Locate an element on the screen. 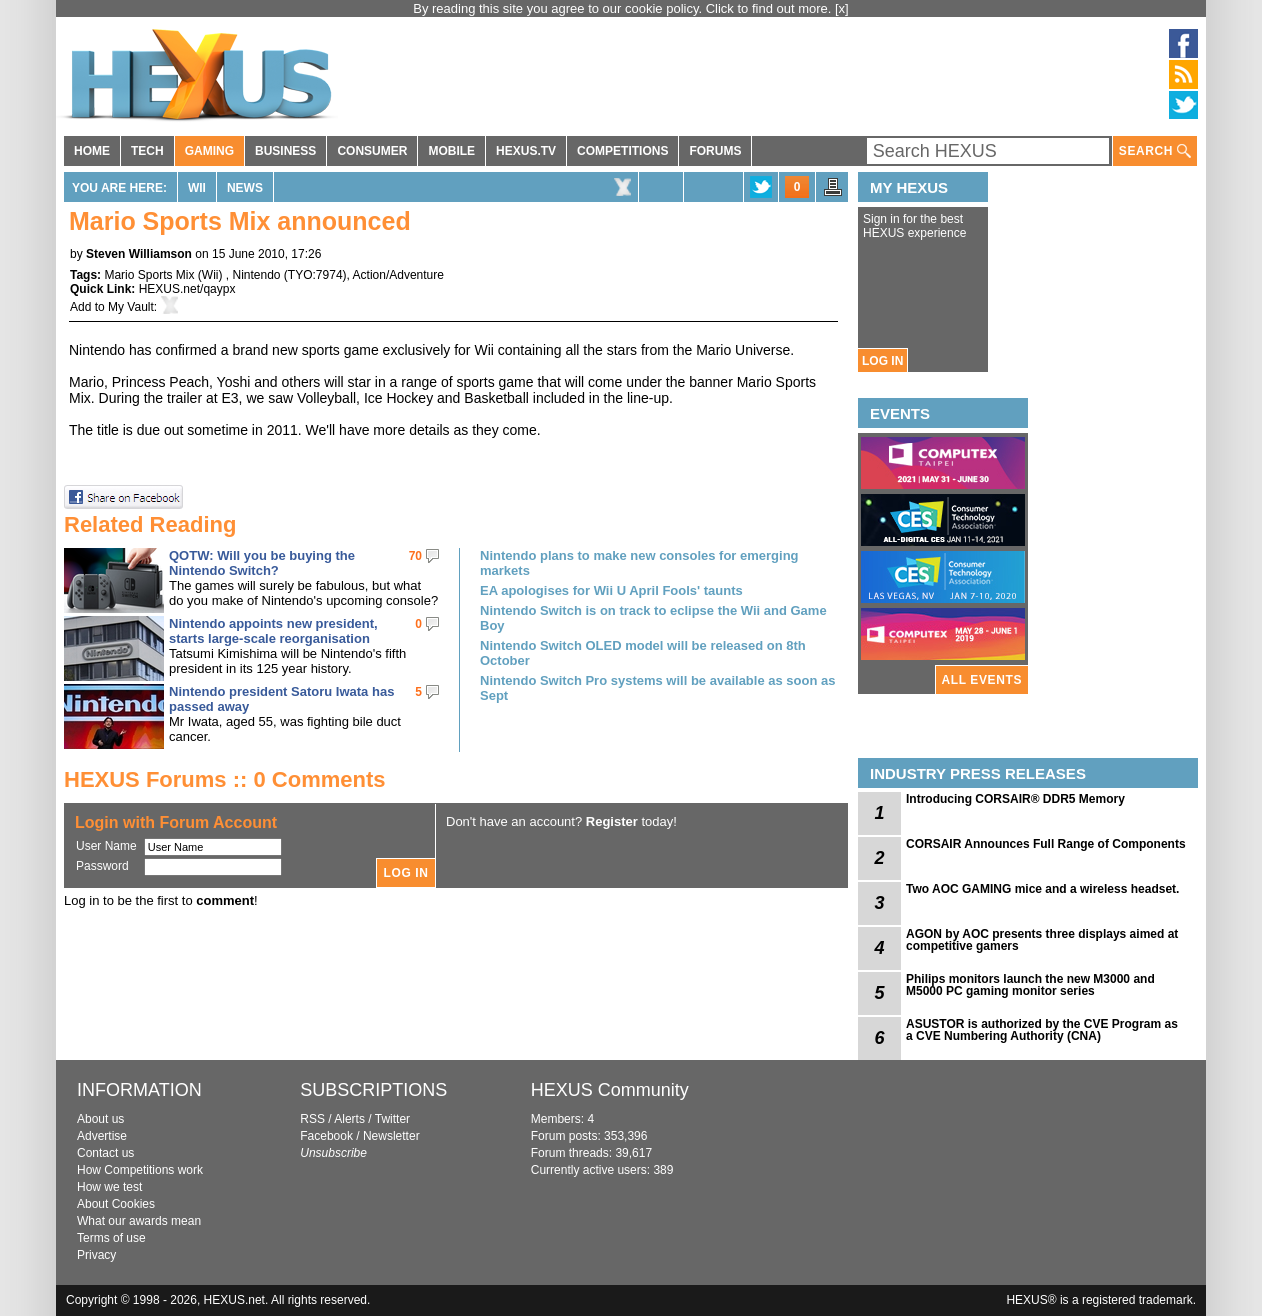 The image size is (1262, 1316). HEXUS Forums :: 0 Comments is located at coordinates (225, 779).